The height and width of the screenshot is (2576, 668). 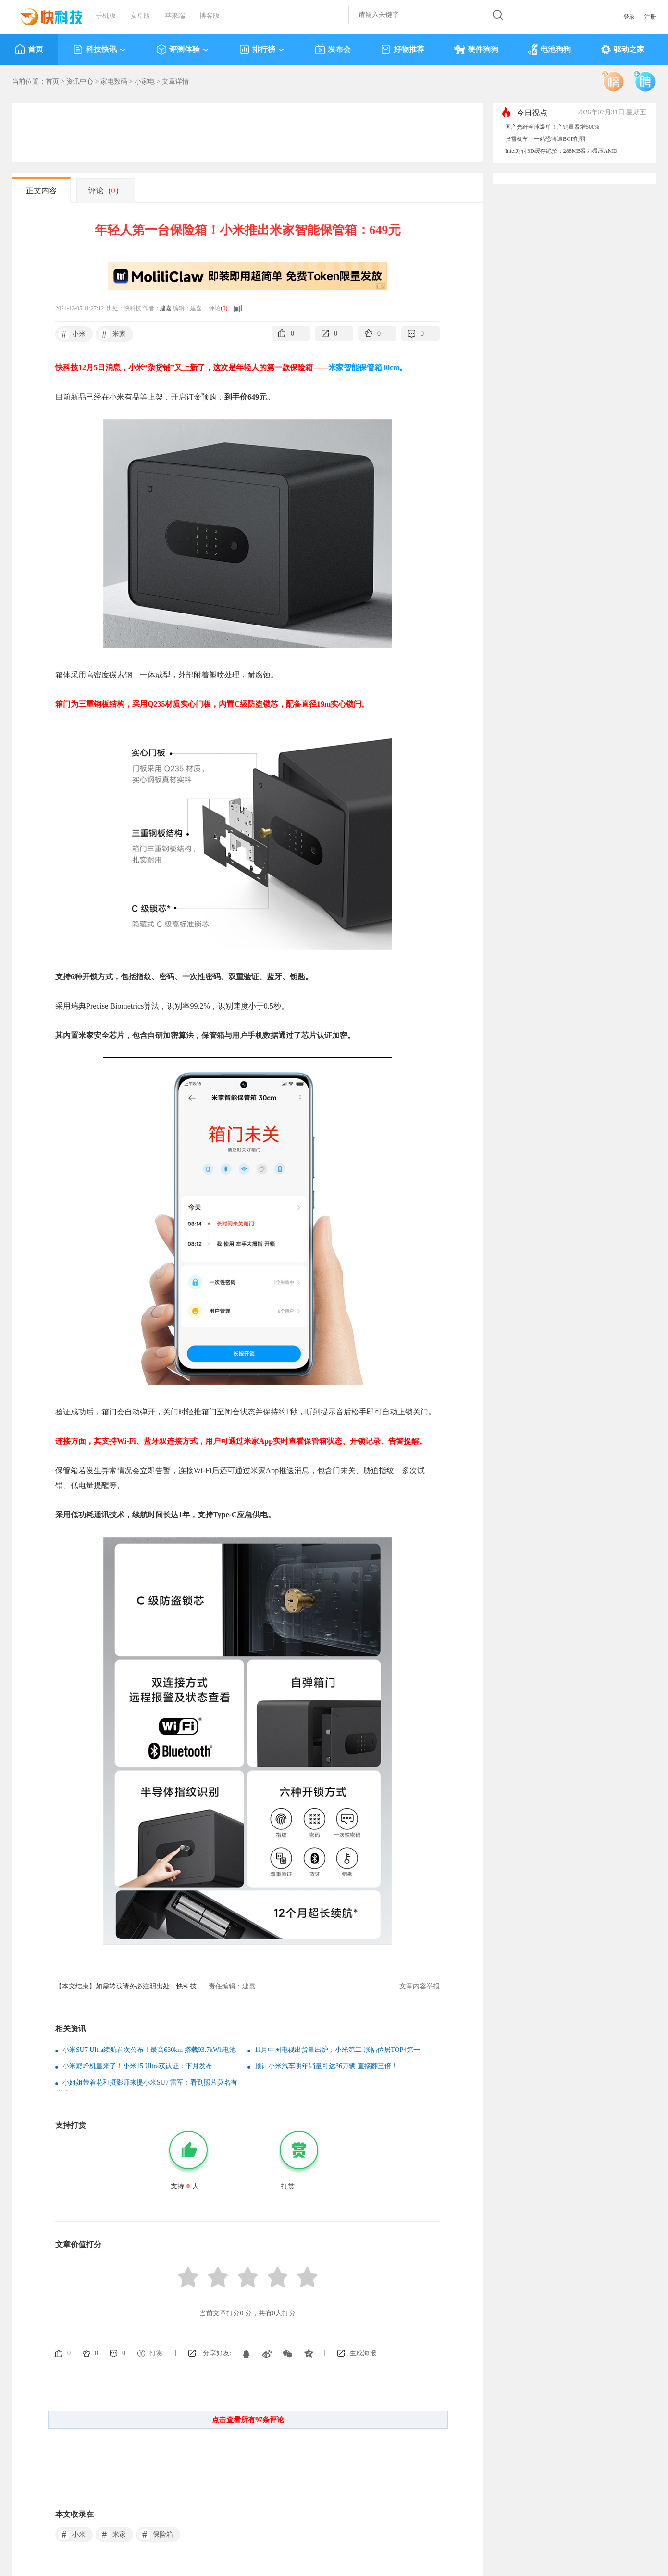 What do you see at coordinates (549, 49) in the screenshot?
I see `电池狗狗` at bounding box center [549, 49].